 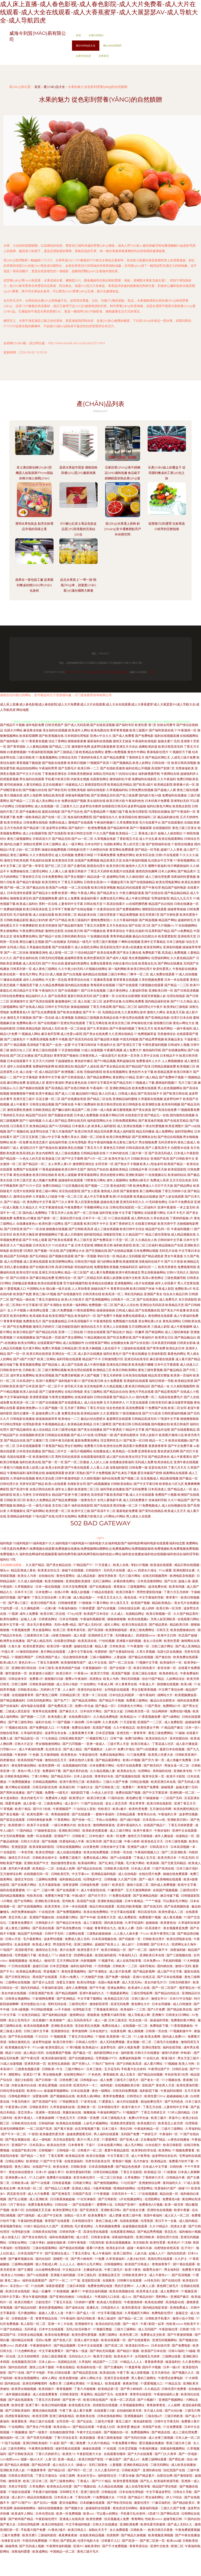 I want to click on 有点黄色三级毛片, so click(x=125, y=1142).